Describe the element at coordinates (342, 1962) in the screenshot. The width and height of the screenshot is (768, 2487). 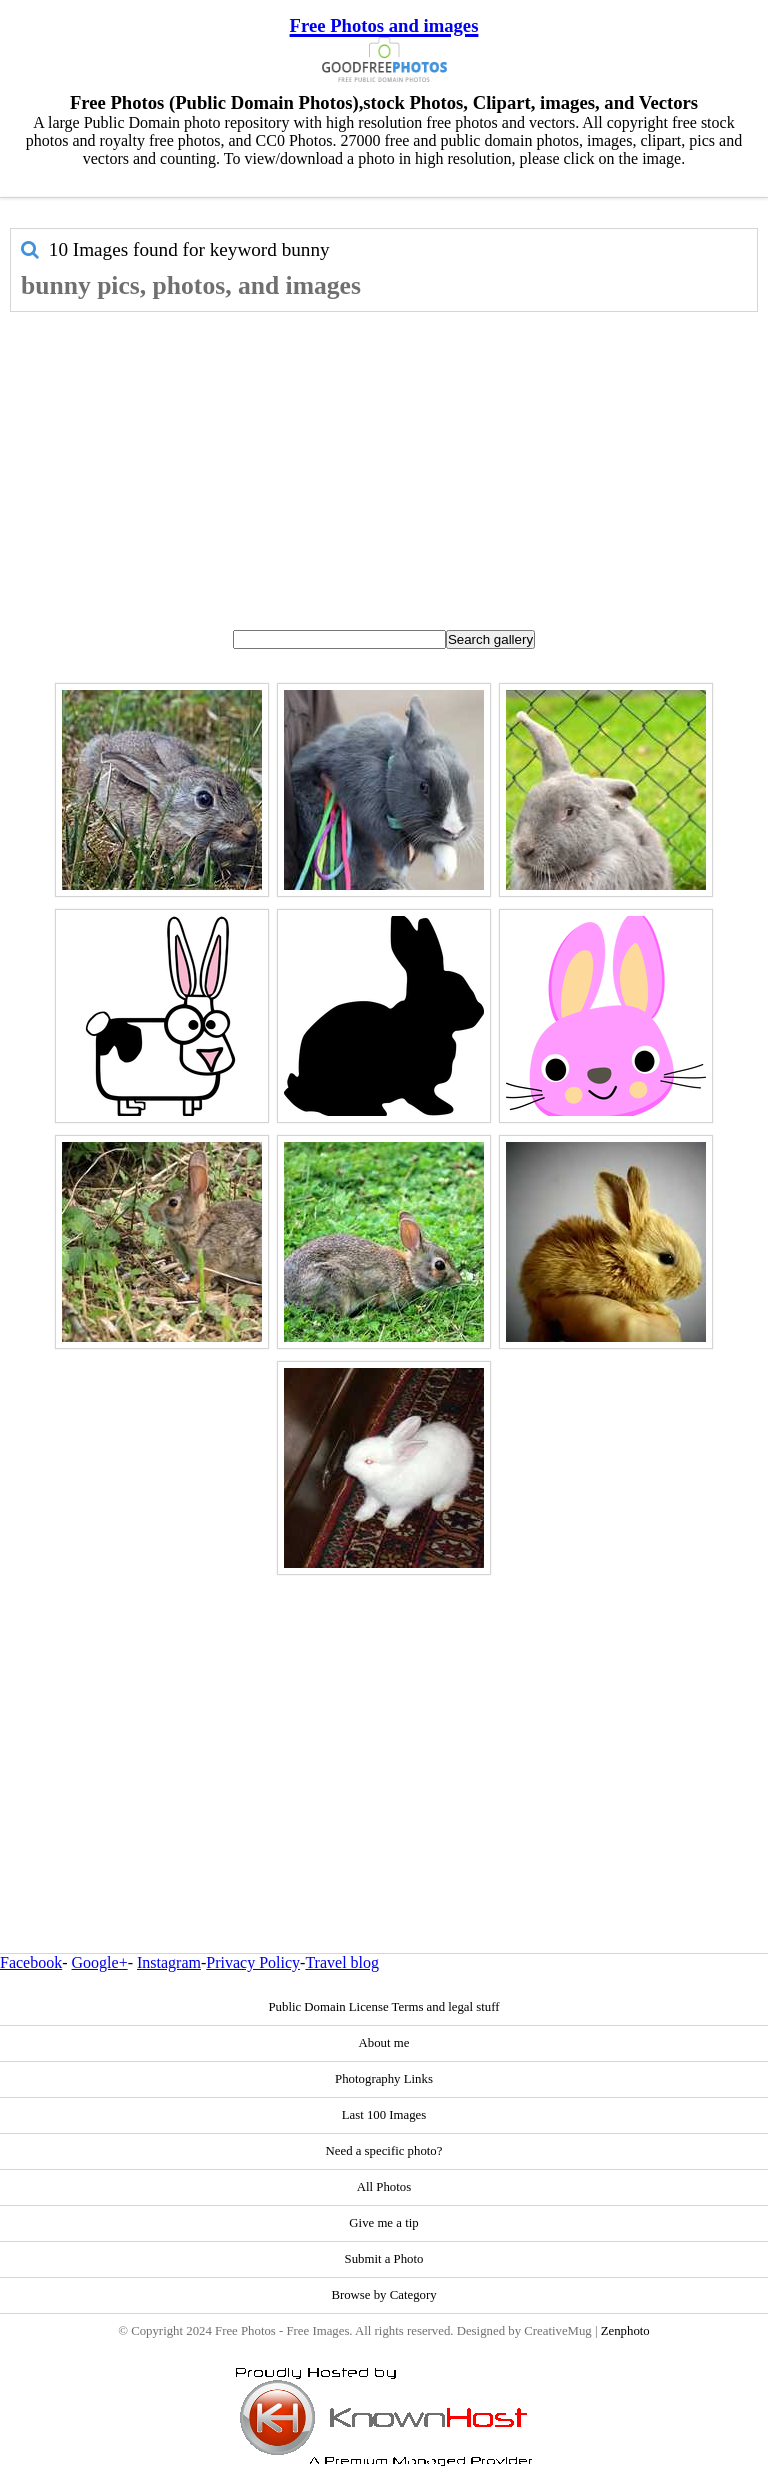
I see `Travel blog` at that location.